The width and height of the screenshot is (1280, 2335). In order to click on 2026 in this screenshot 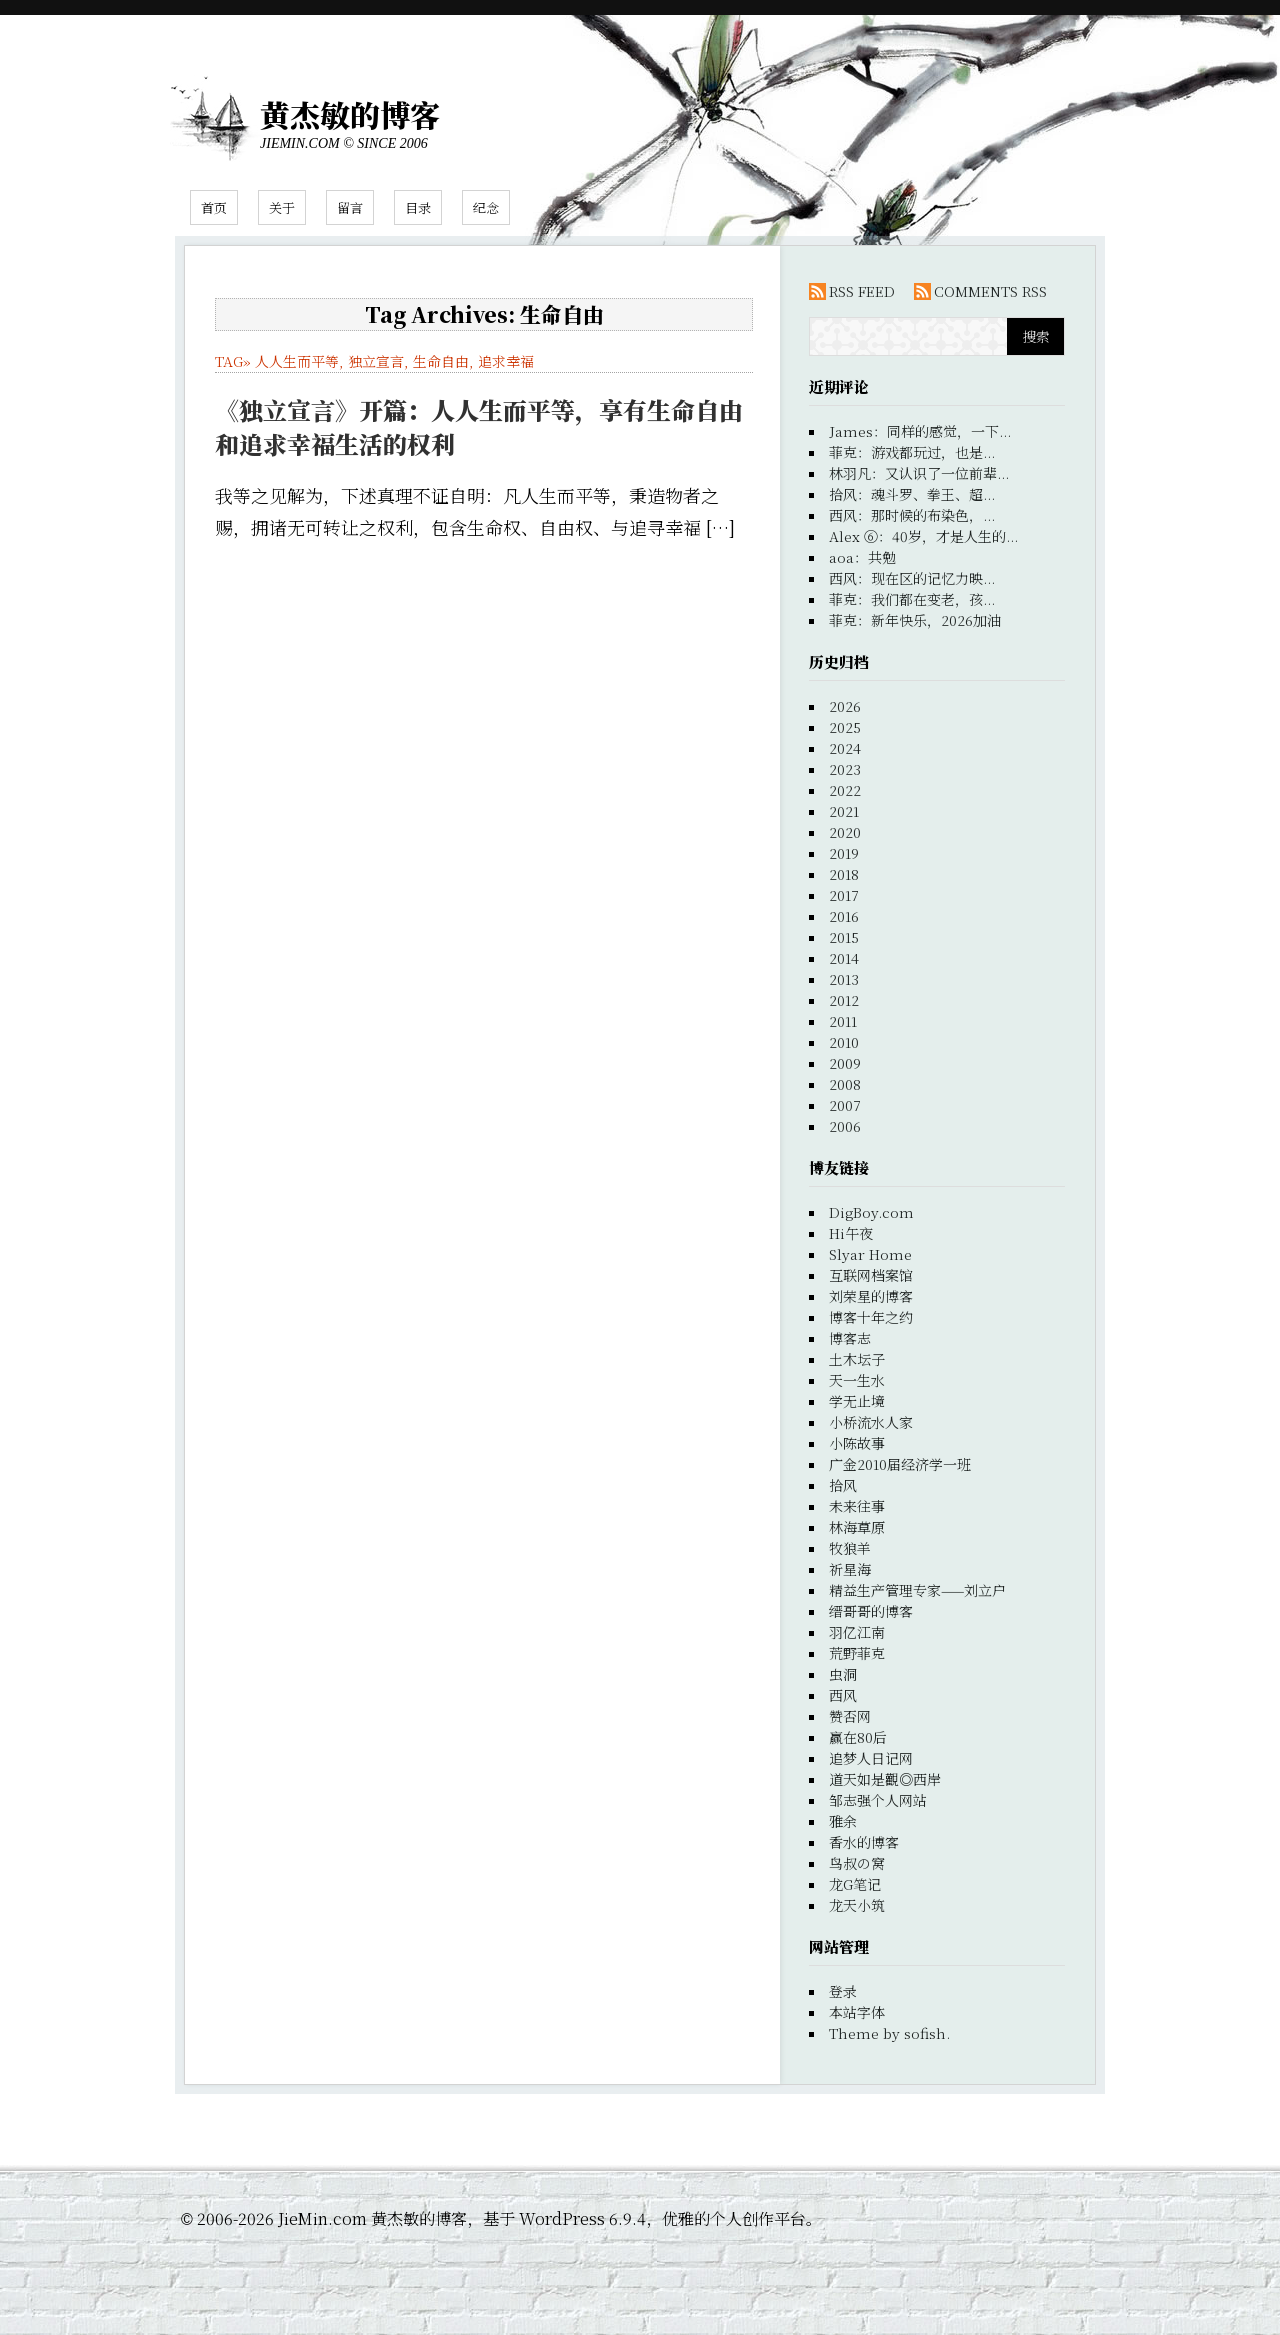, I will do `click(845, 706)`.